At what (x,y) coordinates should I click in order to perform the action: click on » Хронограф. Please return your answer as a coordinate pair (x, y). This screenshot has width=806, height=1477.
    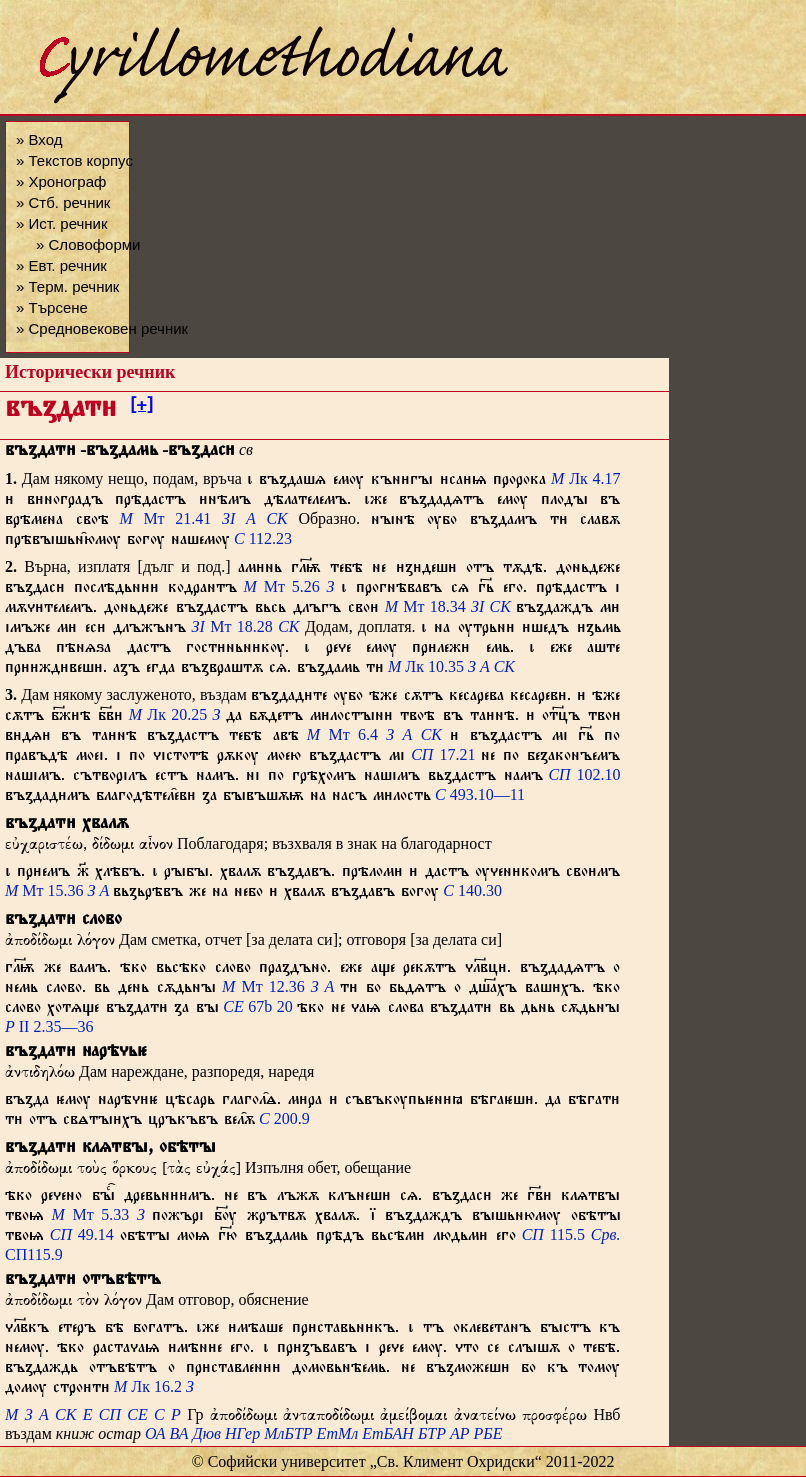
    Looking at the image, I should click on (61, 181).